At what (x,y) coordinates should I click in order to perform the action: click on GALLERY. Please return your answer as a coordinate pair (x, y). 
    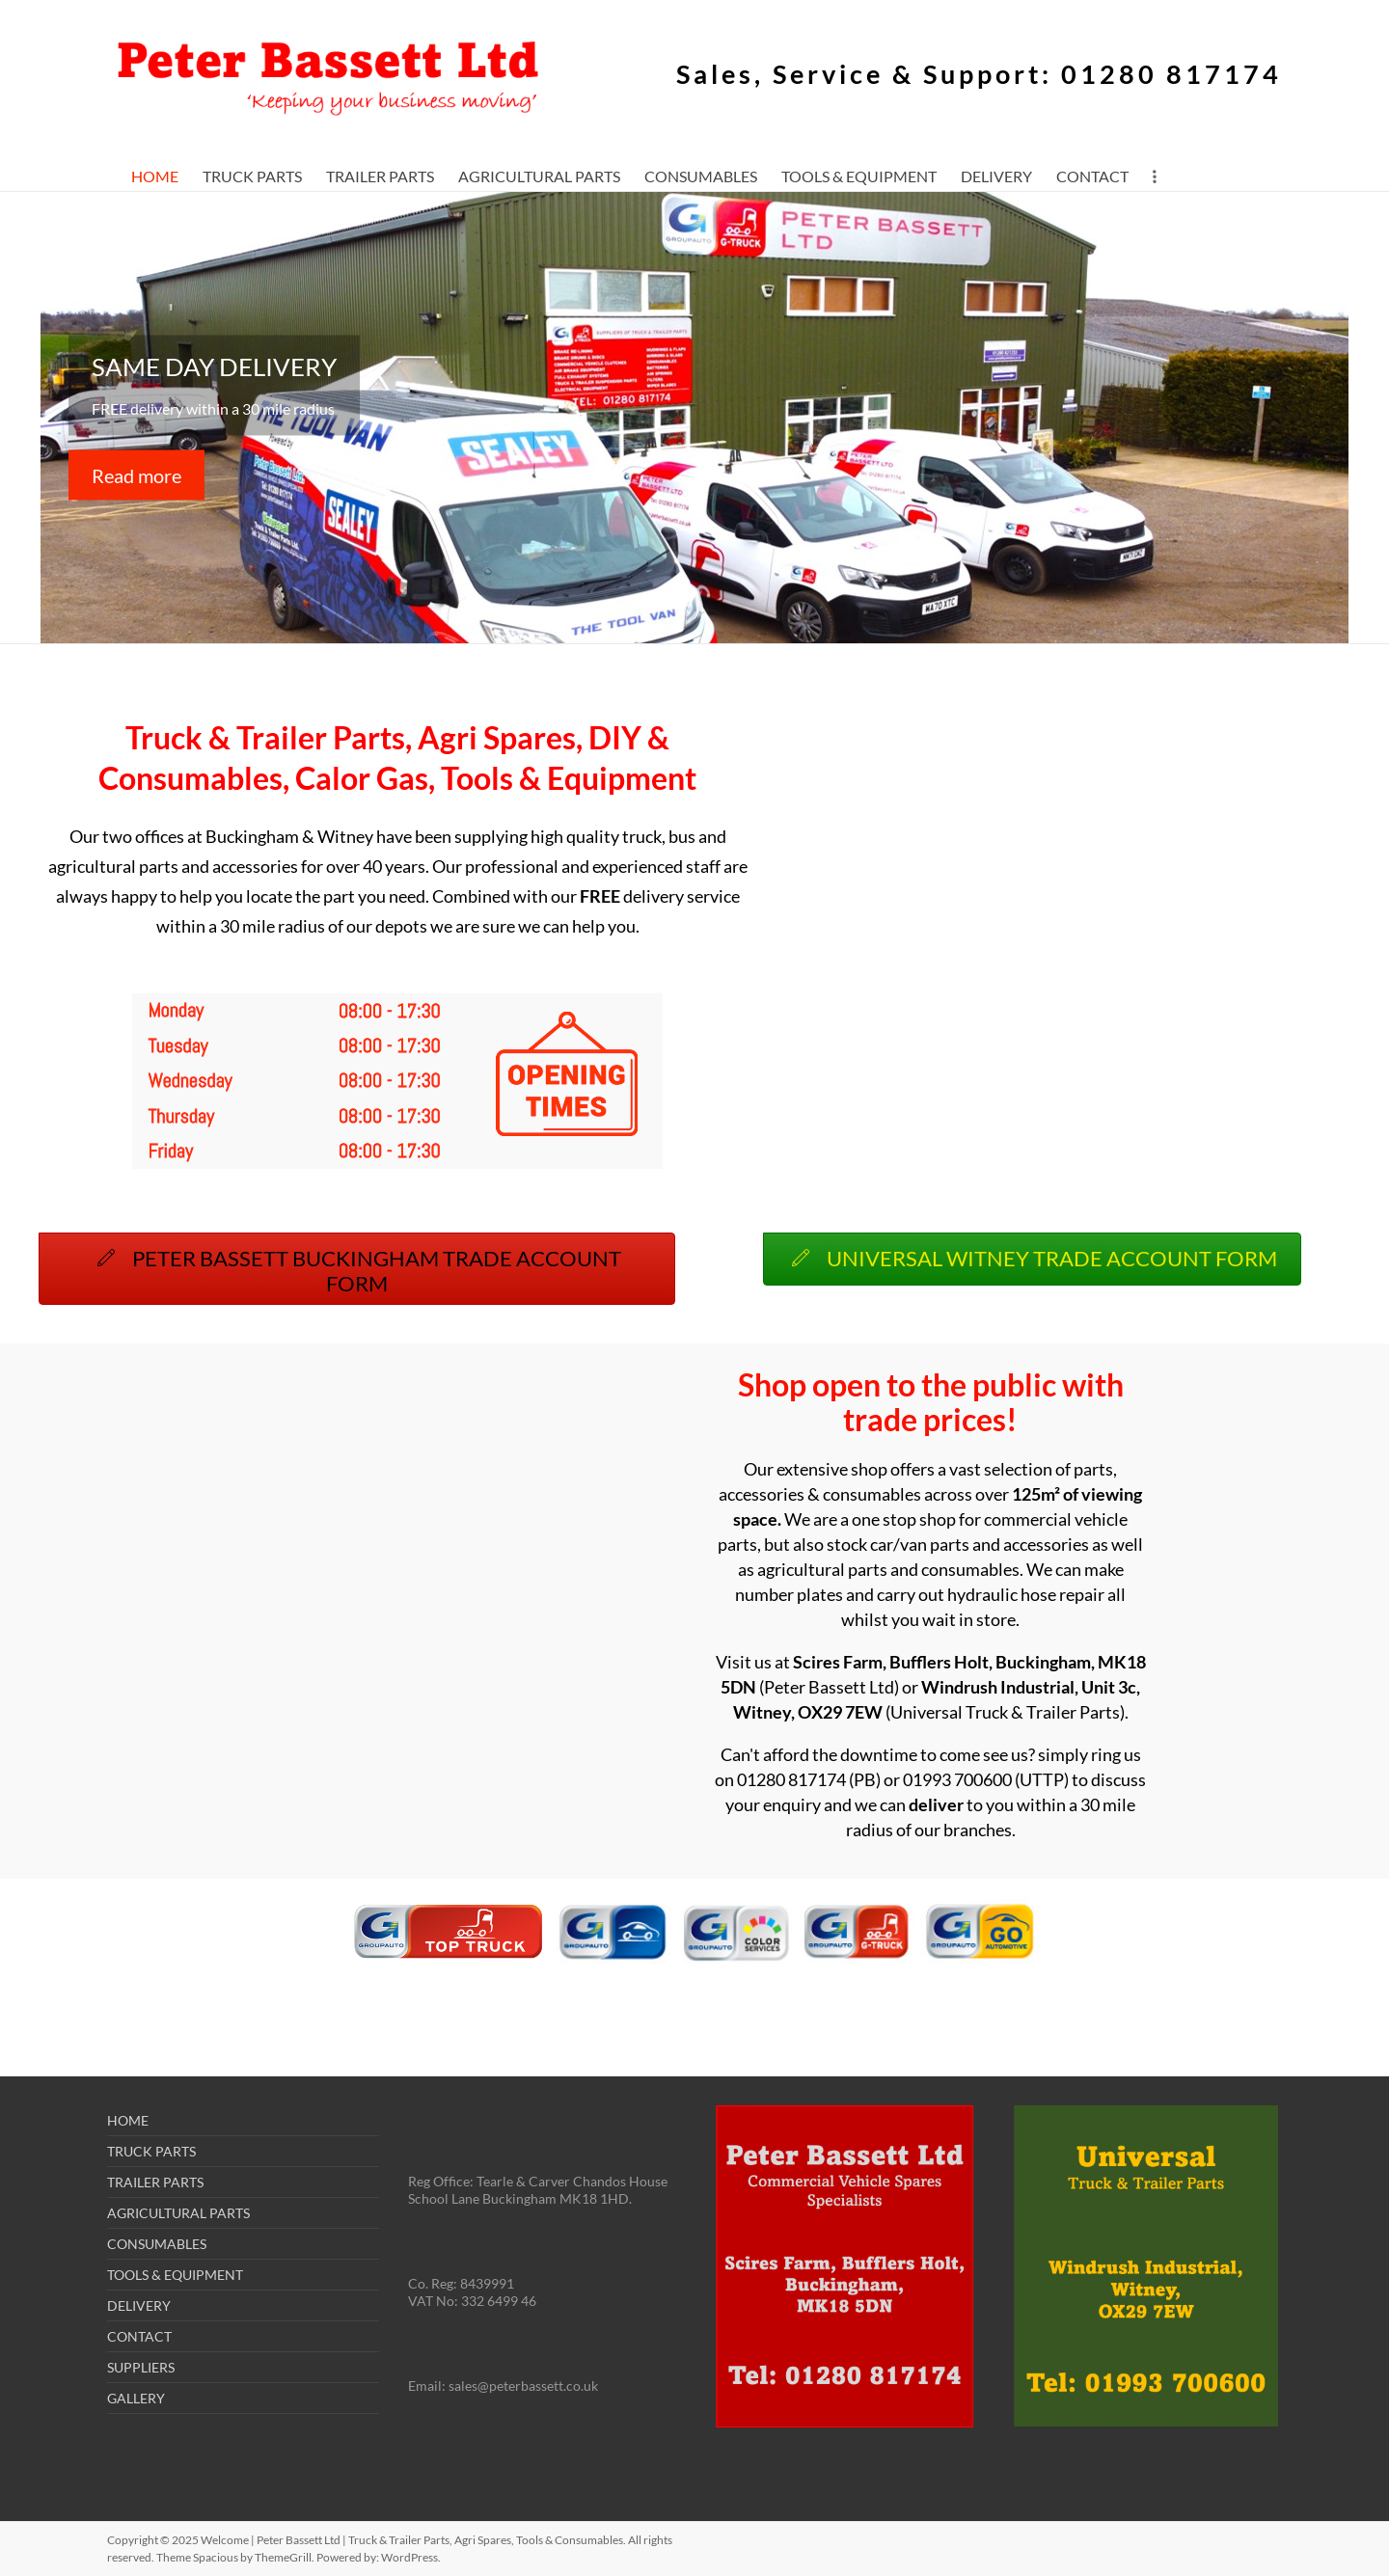
    Looking at the image, I should click on (136, 2398).